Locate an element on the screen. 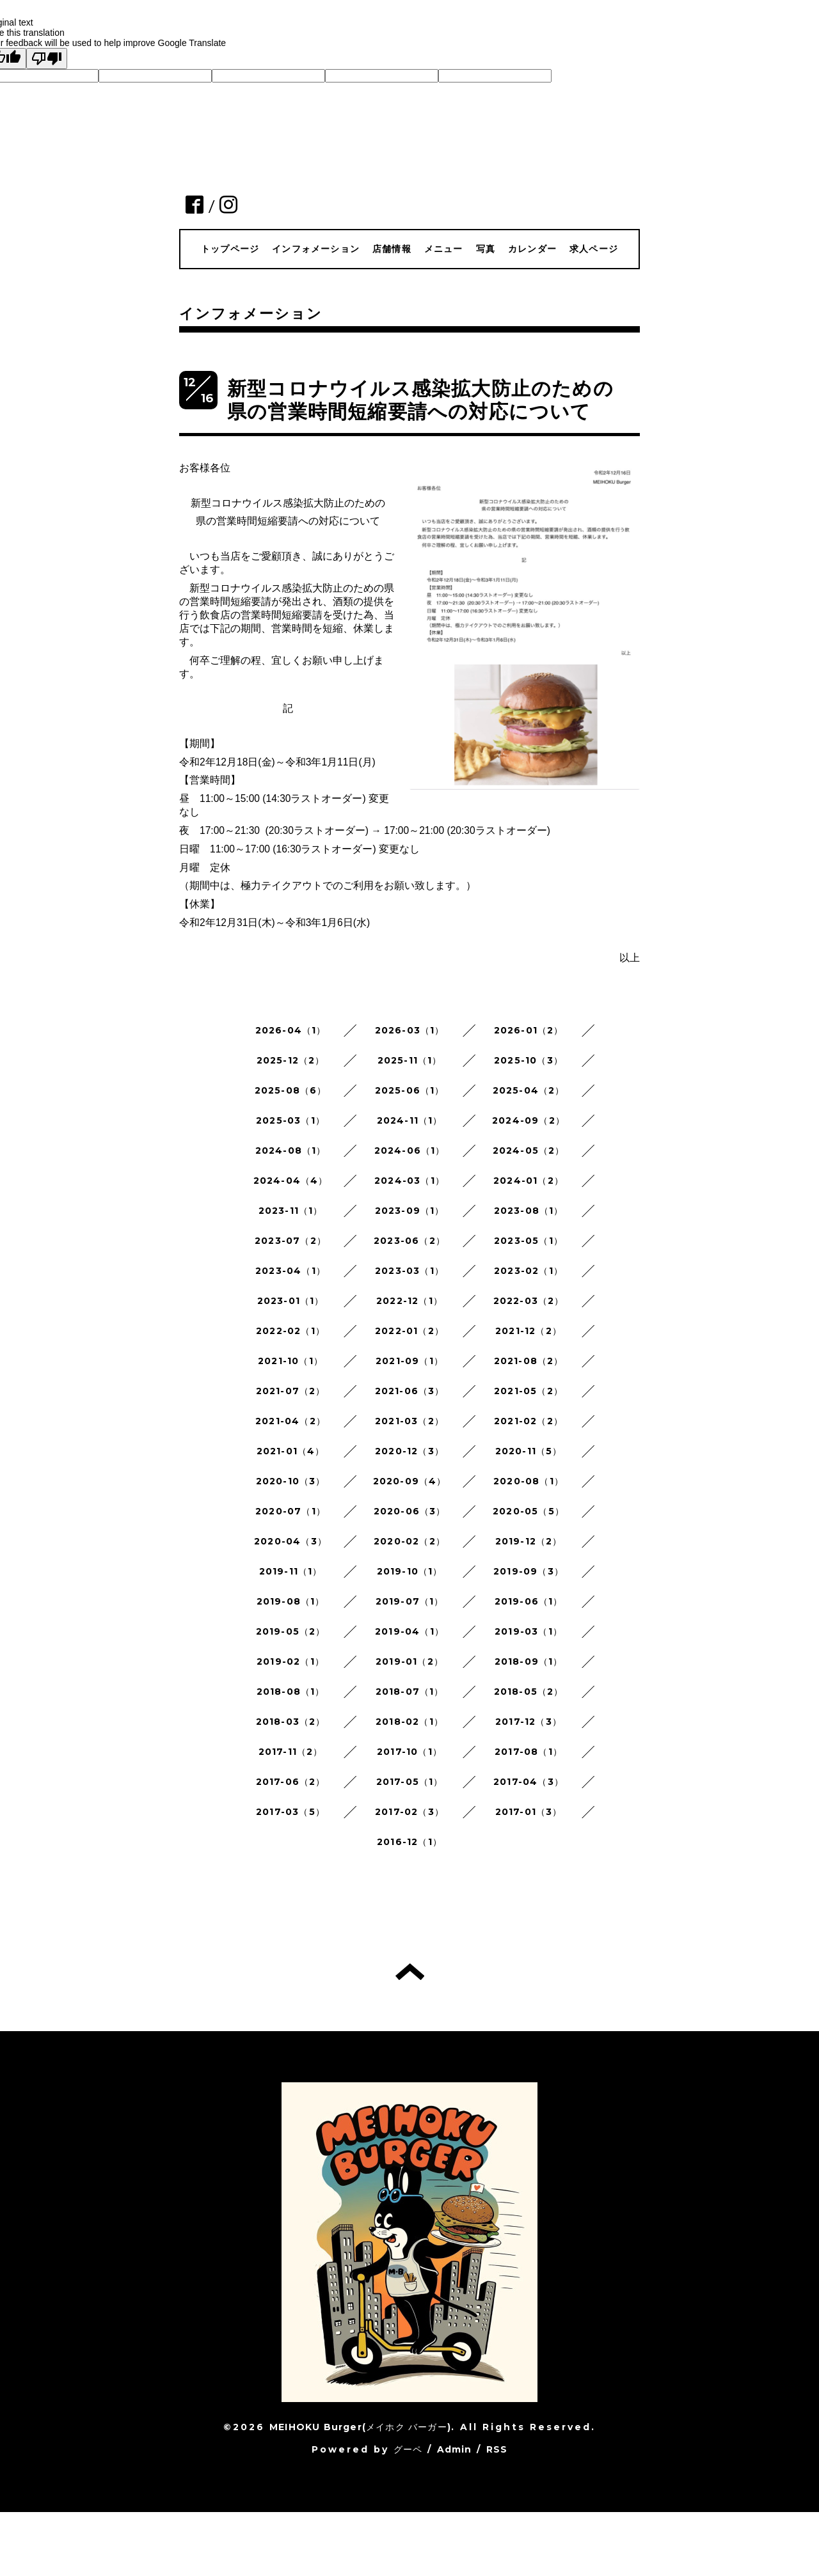 This screenshot has height=2576, width=819. メニュー is located at coordinates (443, 249).